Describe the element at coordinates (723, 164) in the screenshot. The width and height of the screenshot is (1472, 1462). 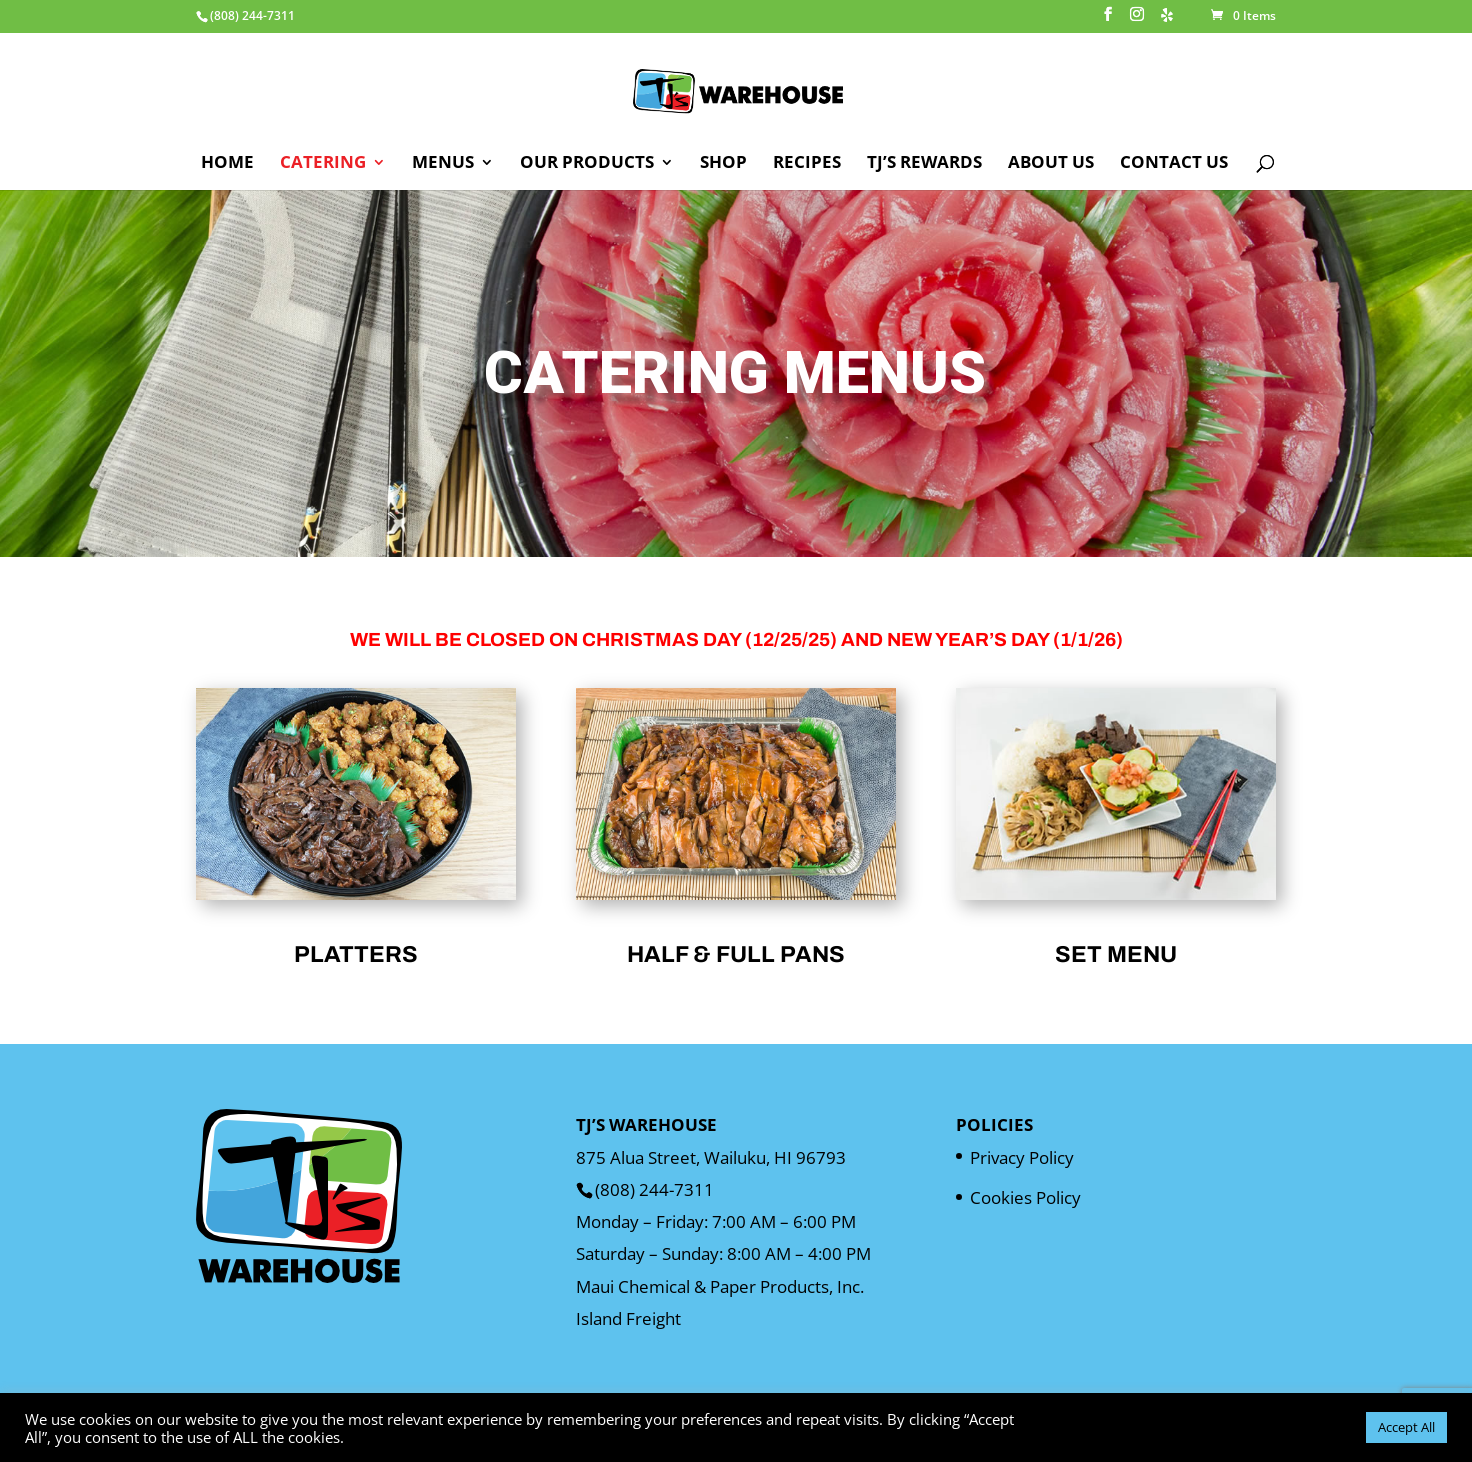
I see `Shop` at that location.